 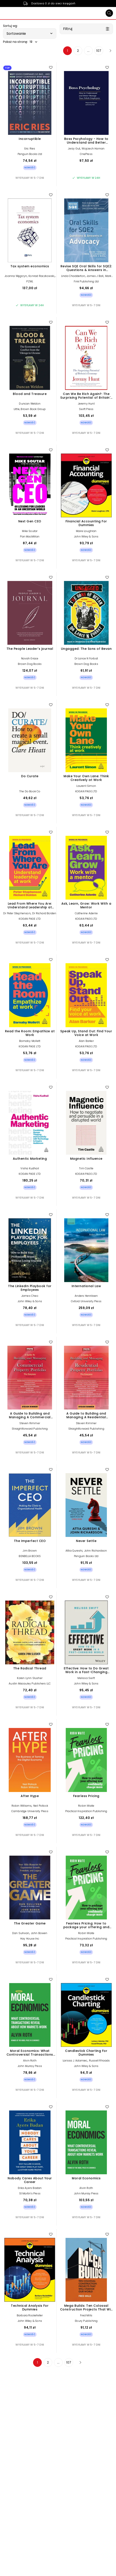 I want to click on KOGAN PAGE LTD, so click(x=86, y=791).